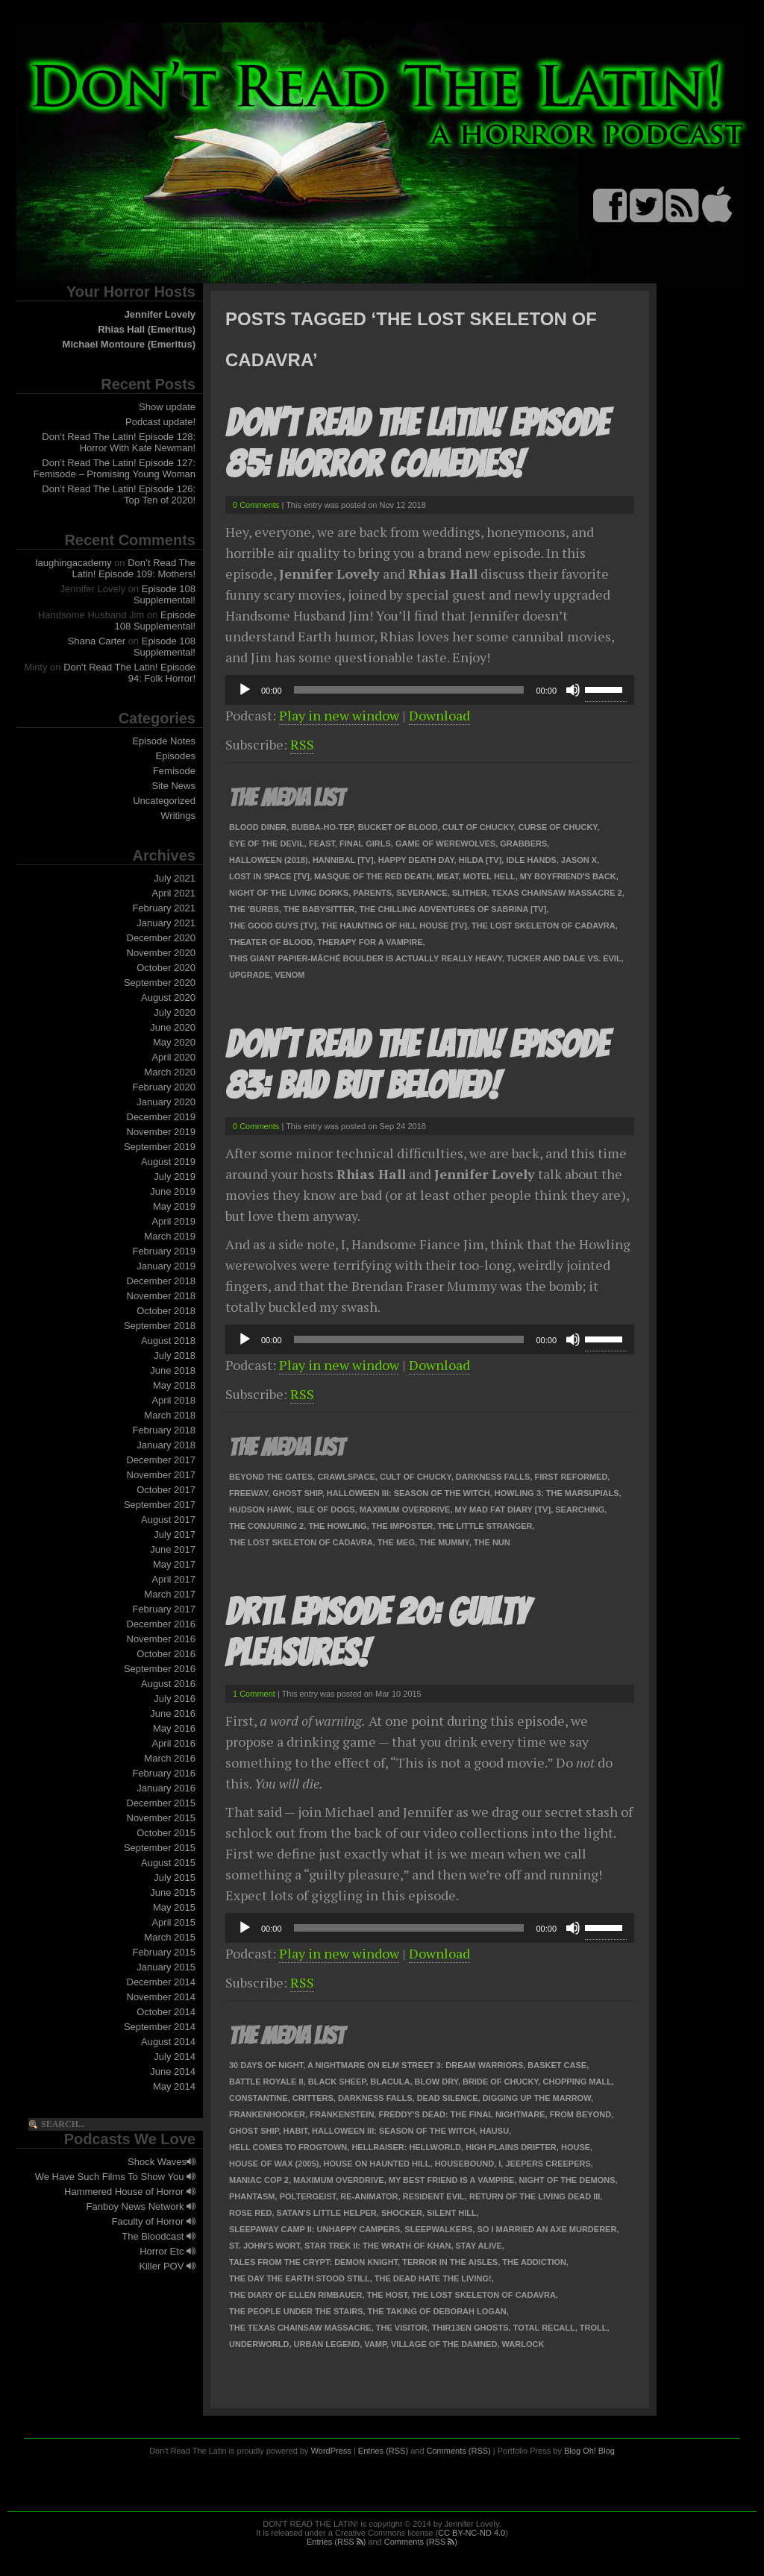 This screenshot has width=764, height=2576. Describe the element at coordinates (372, 892) in the screenshot. I see `Parents` at that location.